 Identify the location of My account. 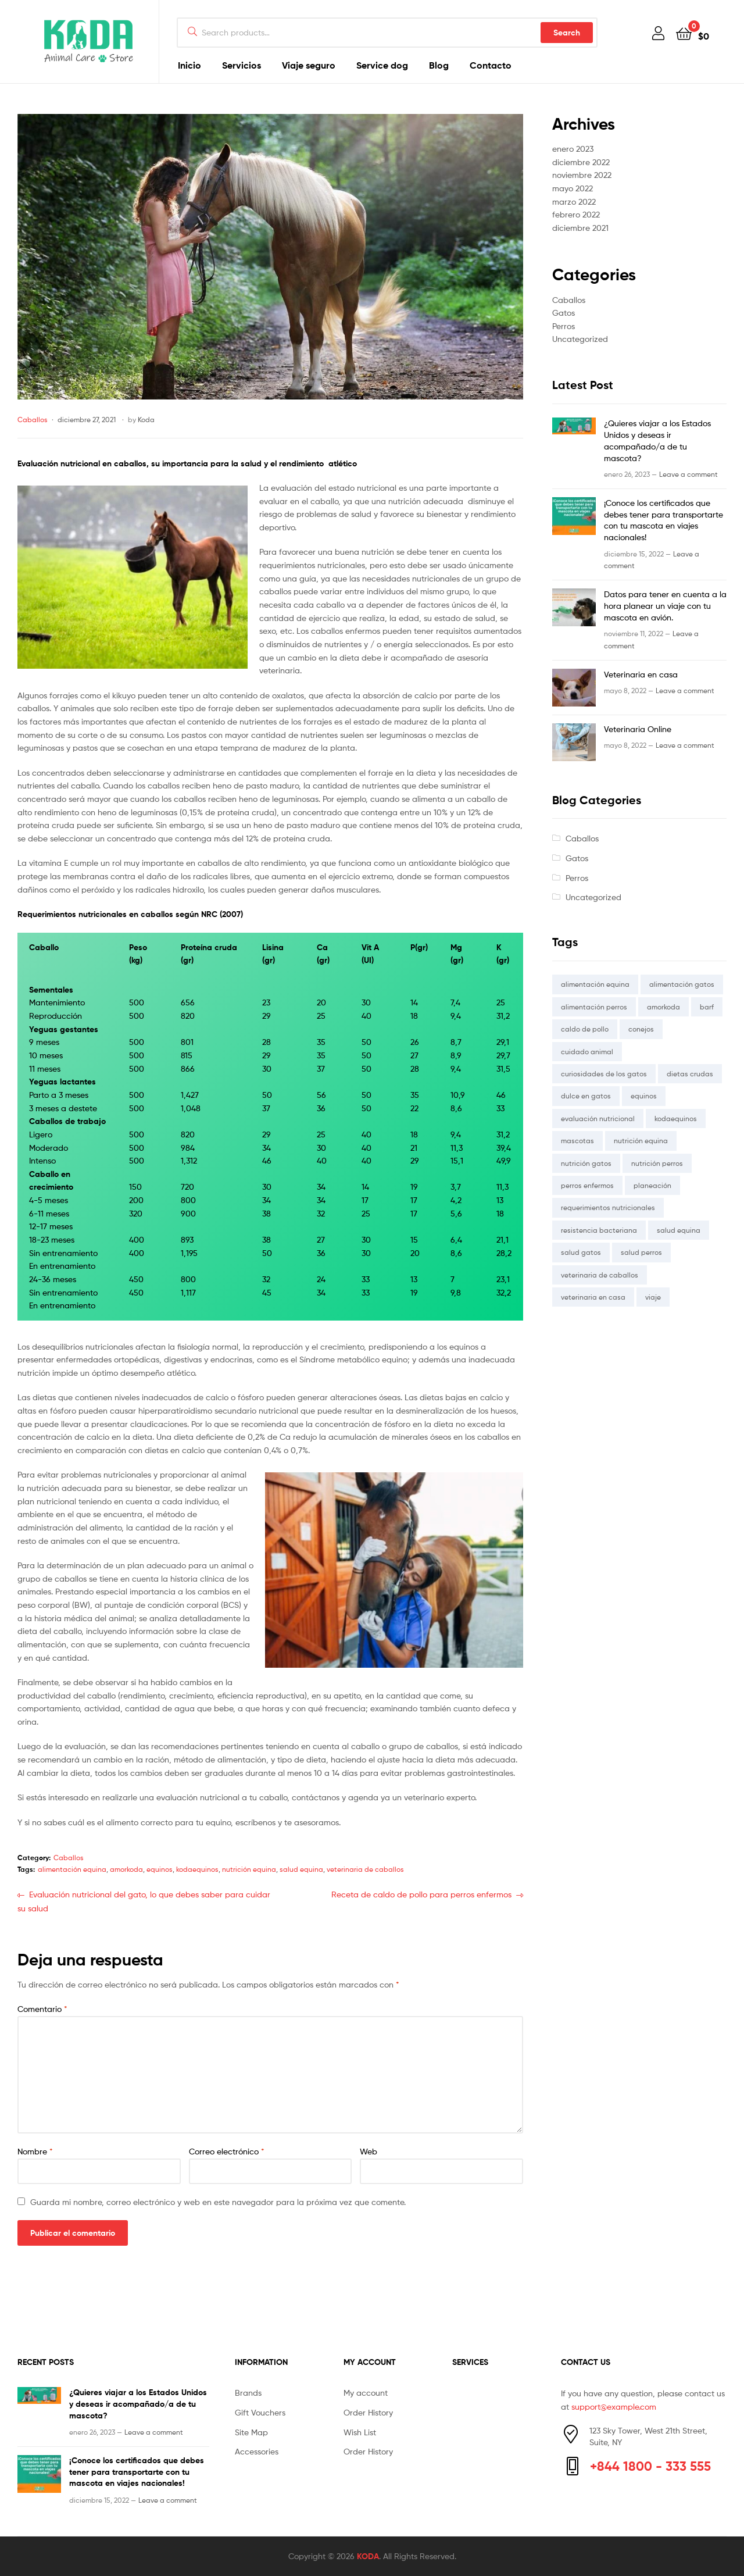
(366, 2392).